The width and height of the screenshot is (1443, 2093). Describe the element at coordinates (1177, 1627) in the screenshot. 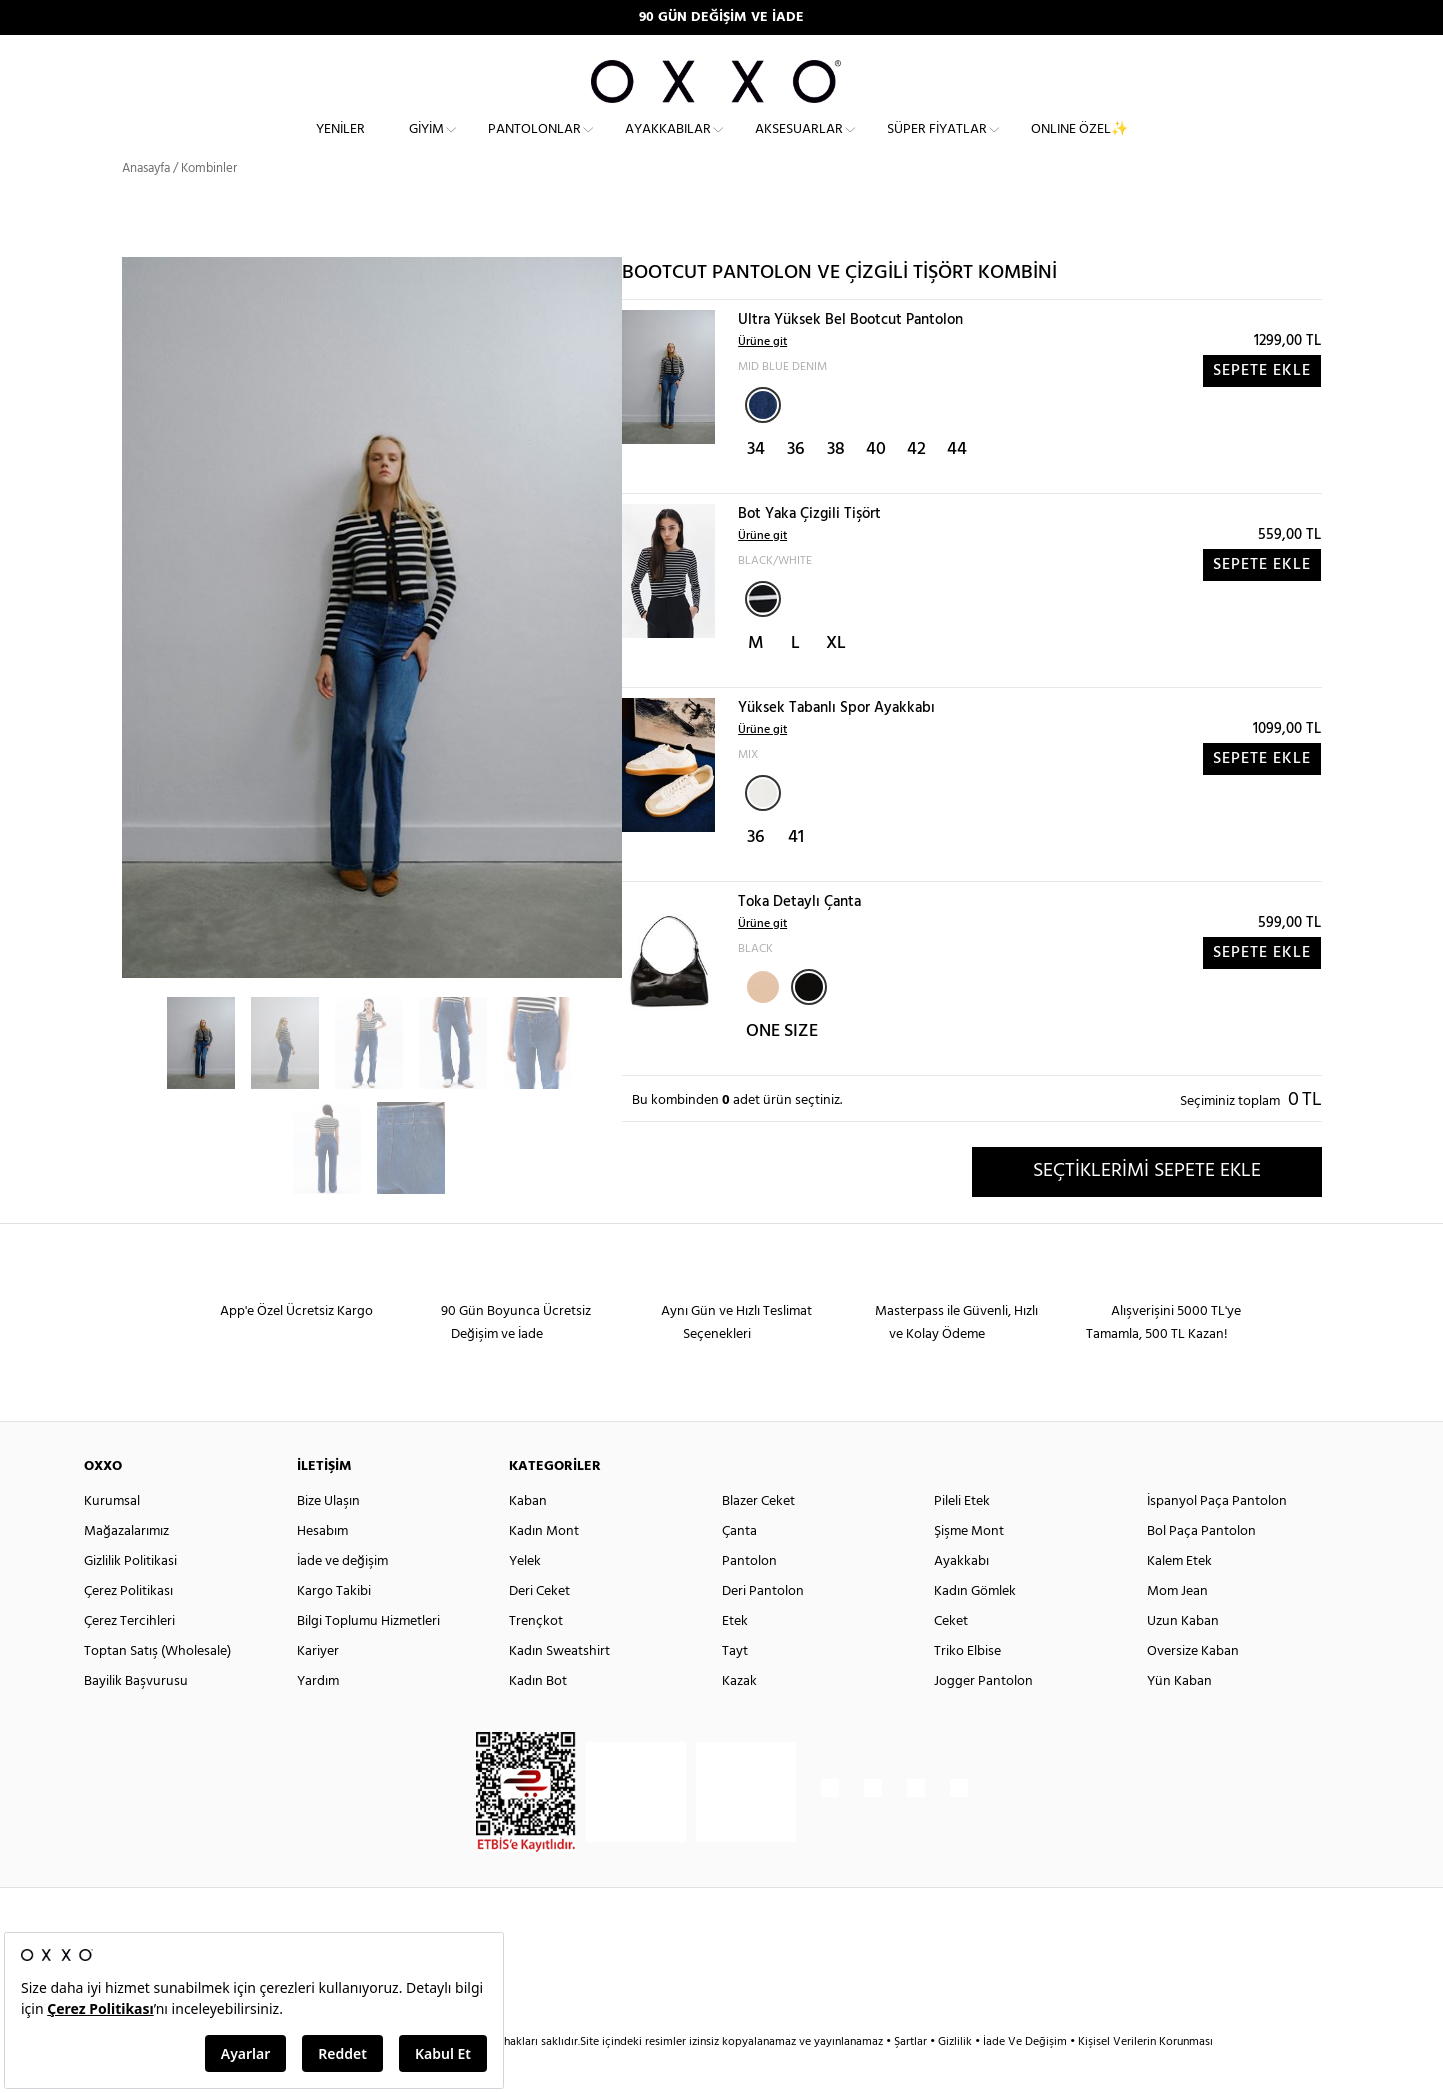

I see `Mom Jean` at that location.